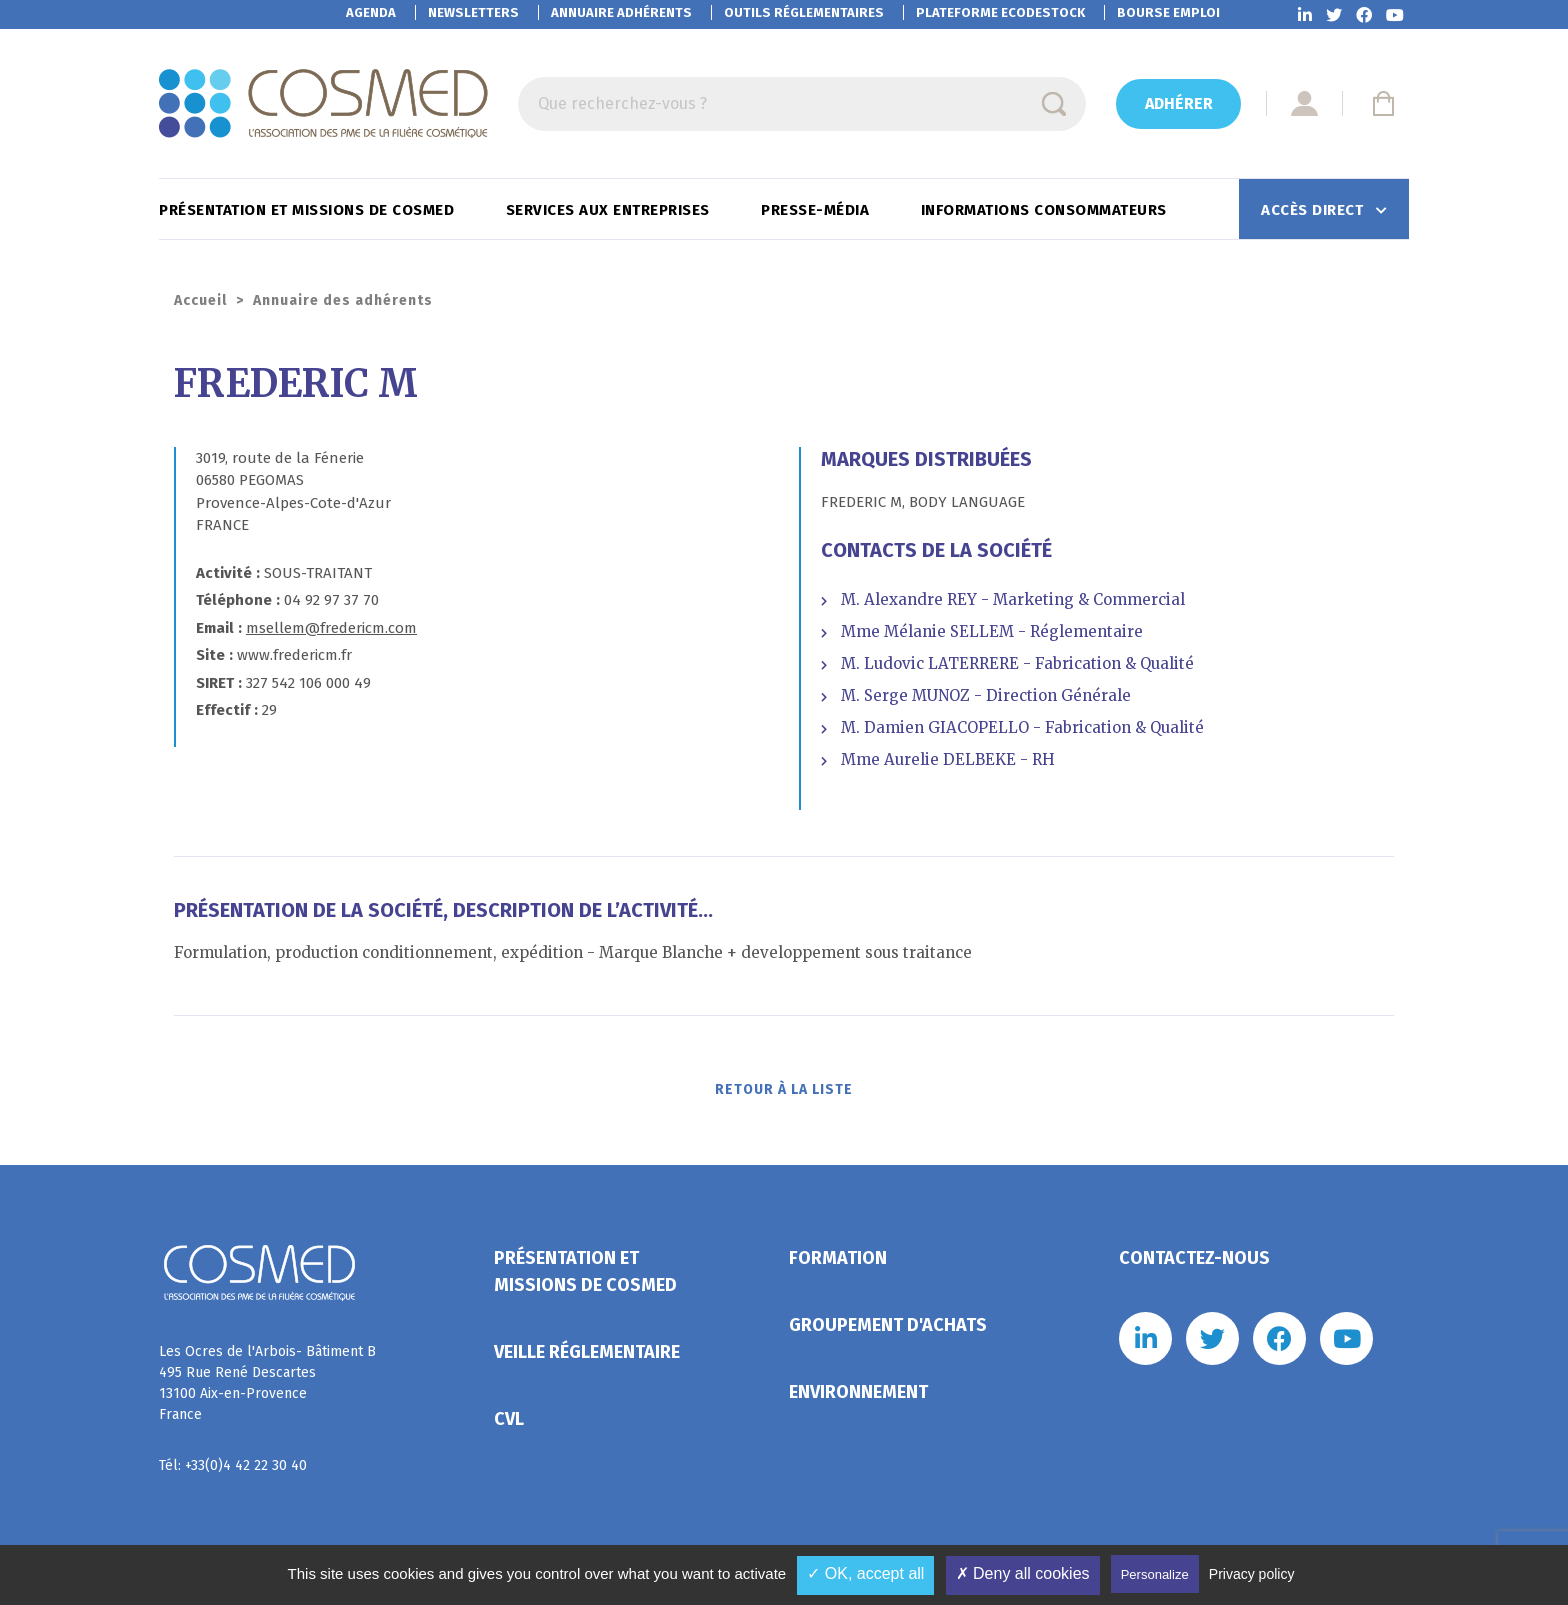 The width and height of the screenshot is (1568, 1605). Describe the element at coordinates (888, 1331) in the screenshot. I see `Groupement d'achats` at that location.